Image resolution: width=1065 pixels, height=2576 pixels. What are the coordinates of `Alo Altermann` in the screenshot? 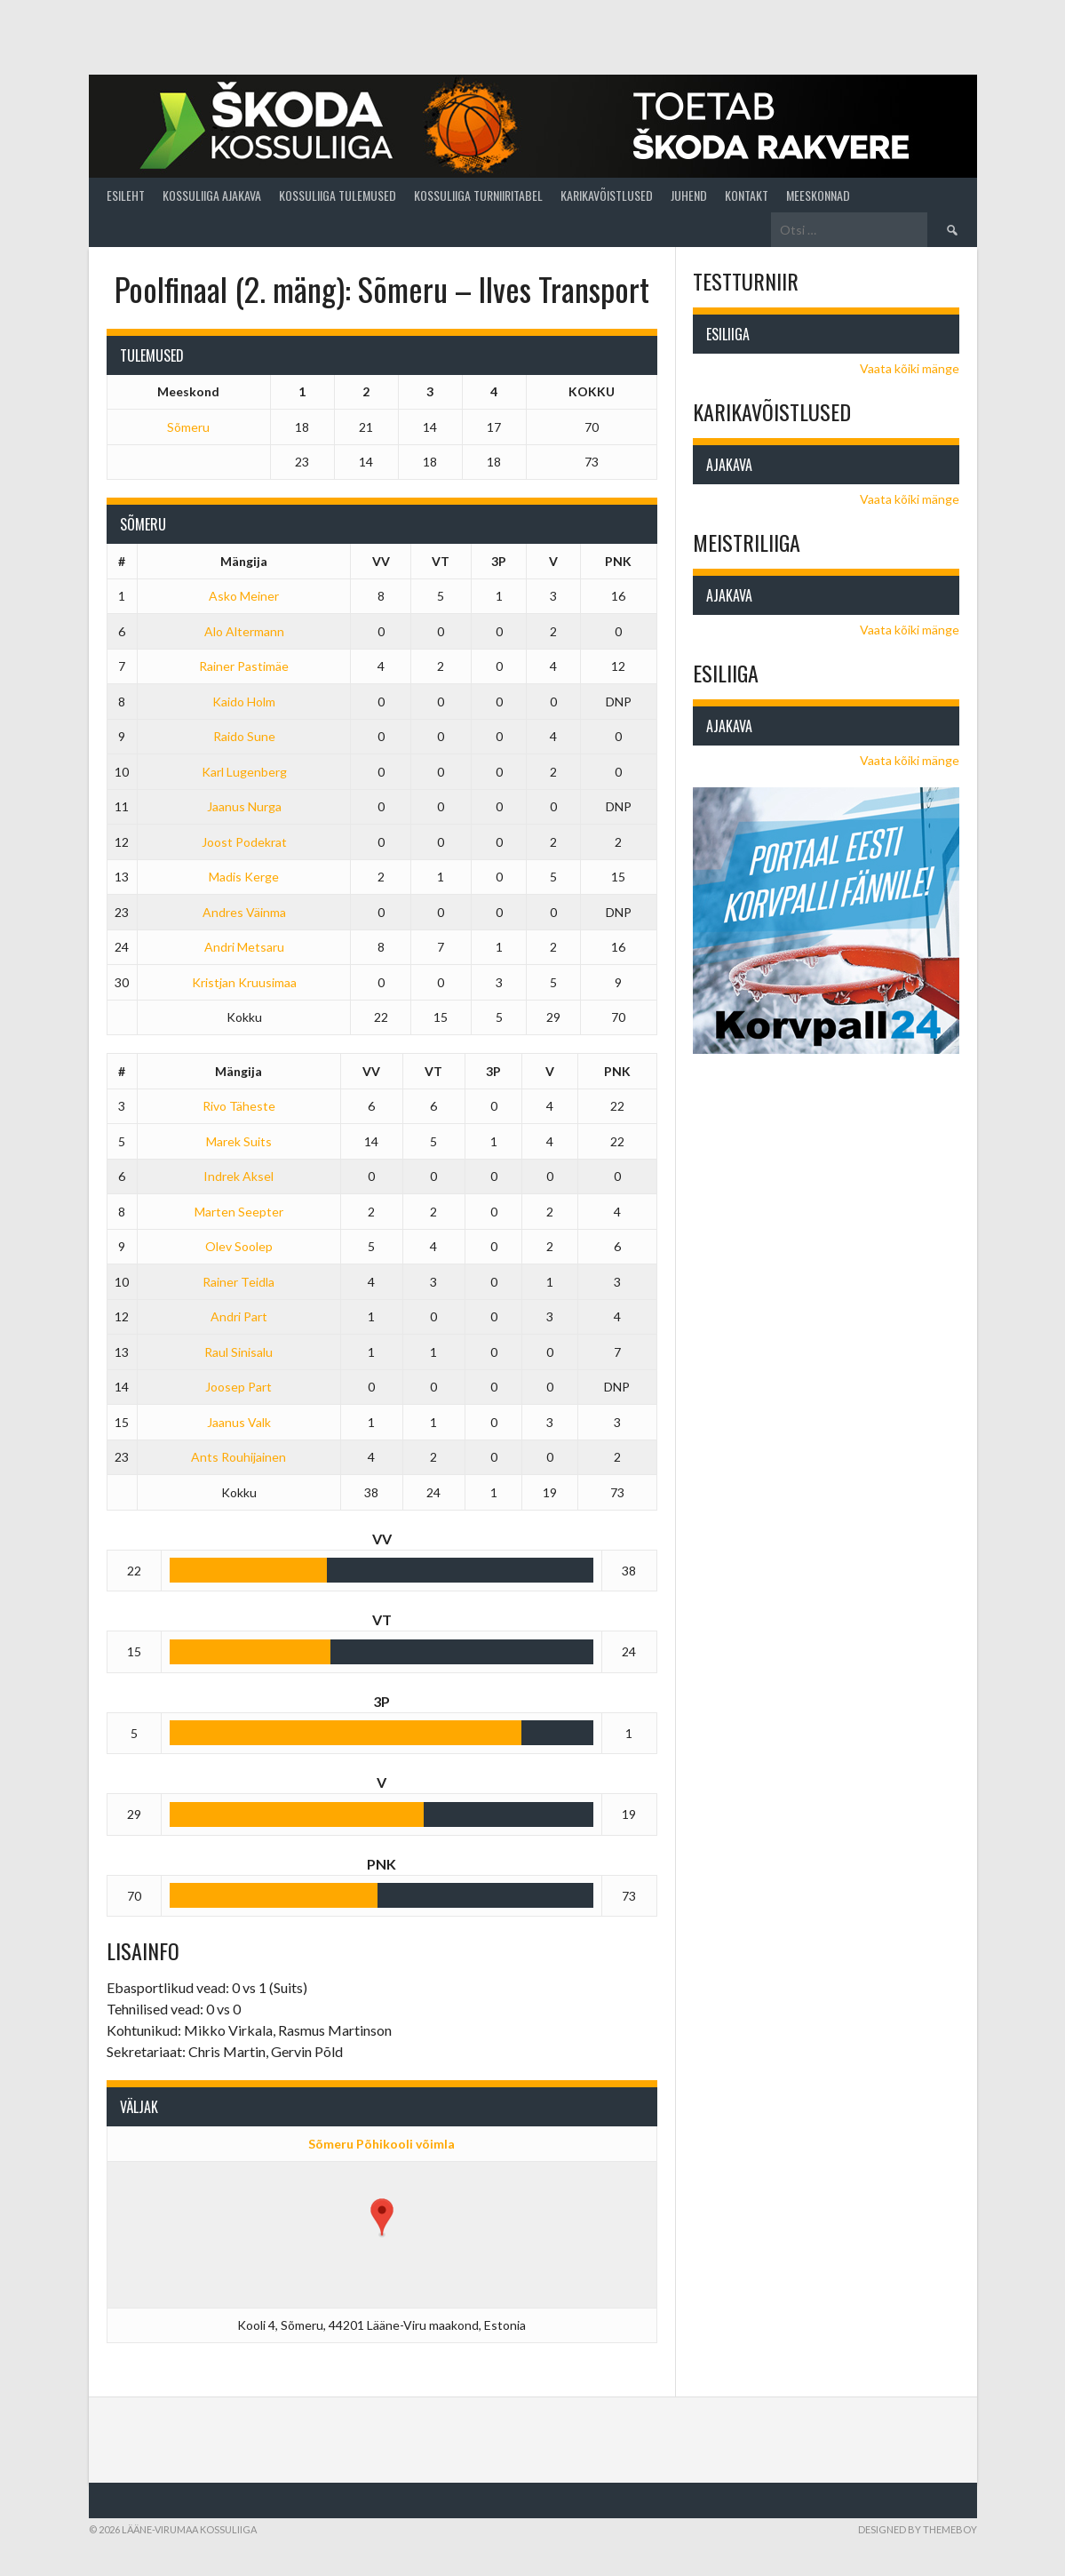 It's located at (244, 631).